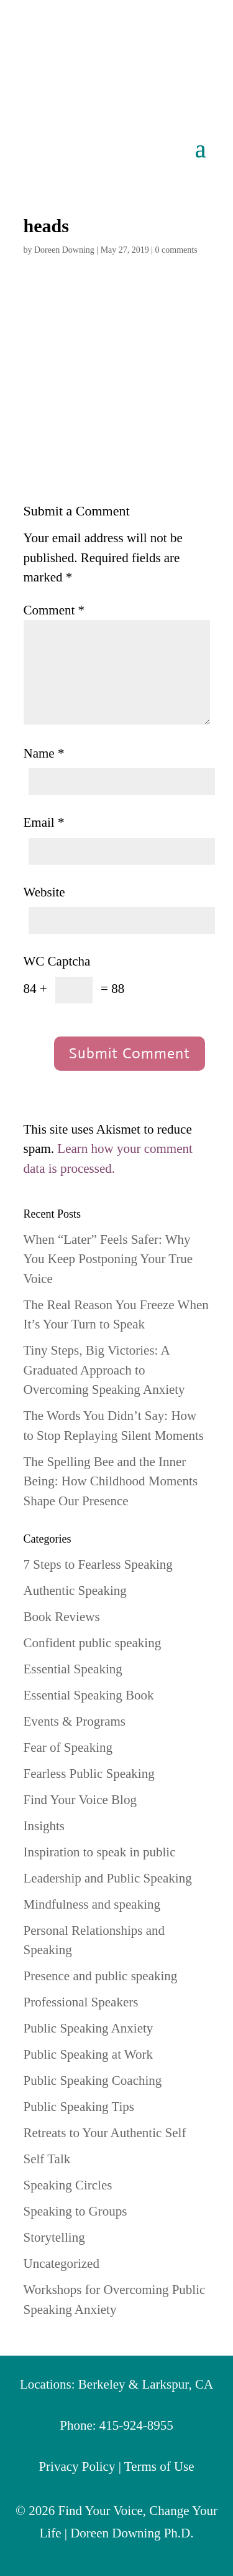 This screenshot has height=2576, width=233. I want to click on Public Speaking at Work, so click(88, 2054).